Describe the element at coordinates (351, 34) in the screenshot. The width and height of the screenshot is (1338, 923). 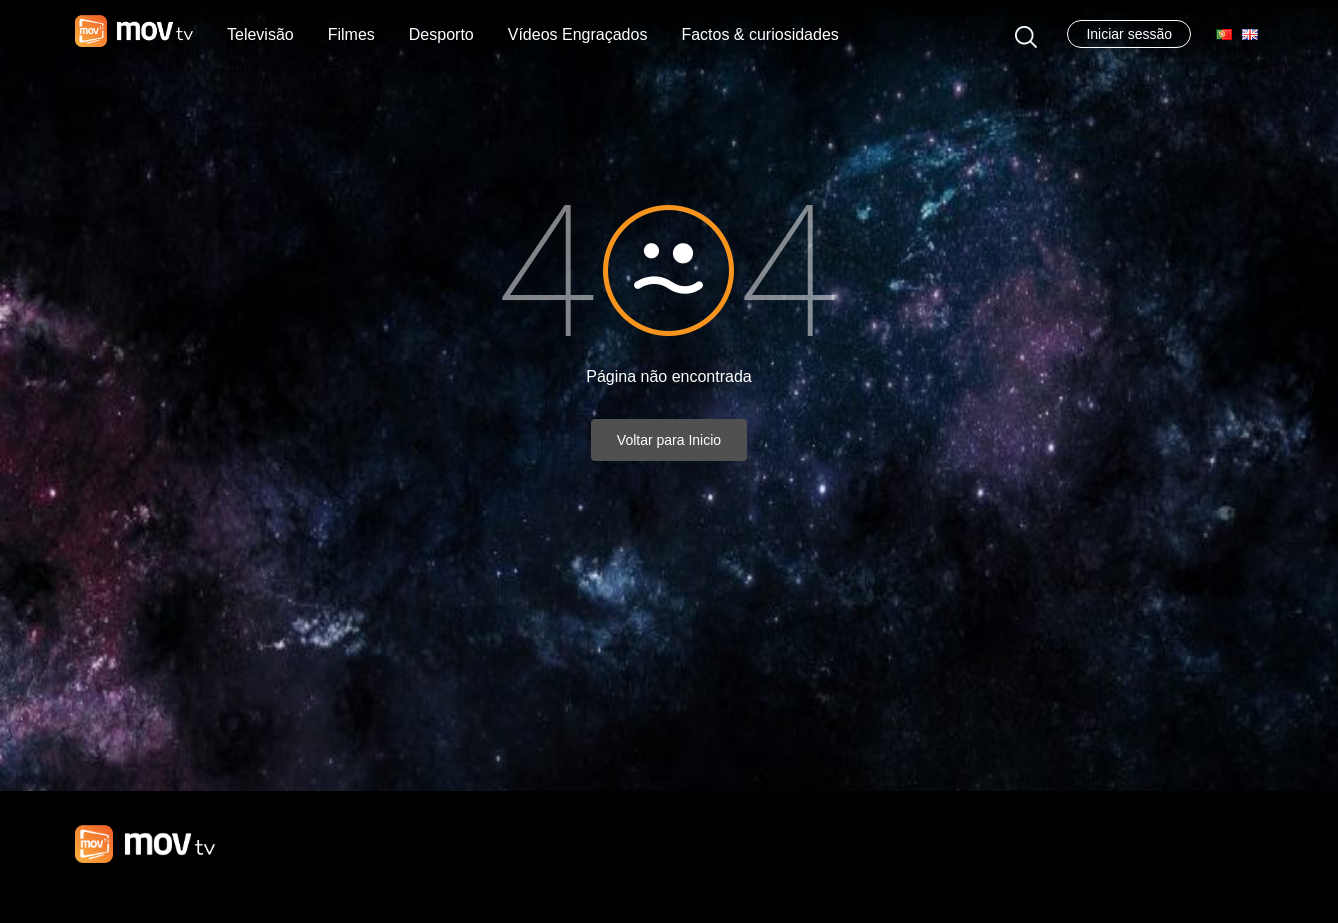
I see `Filmes` at that location.